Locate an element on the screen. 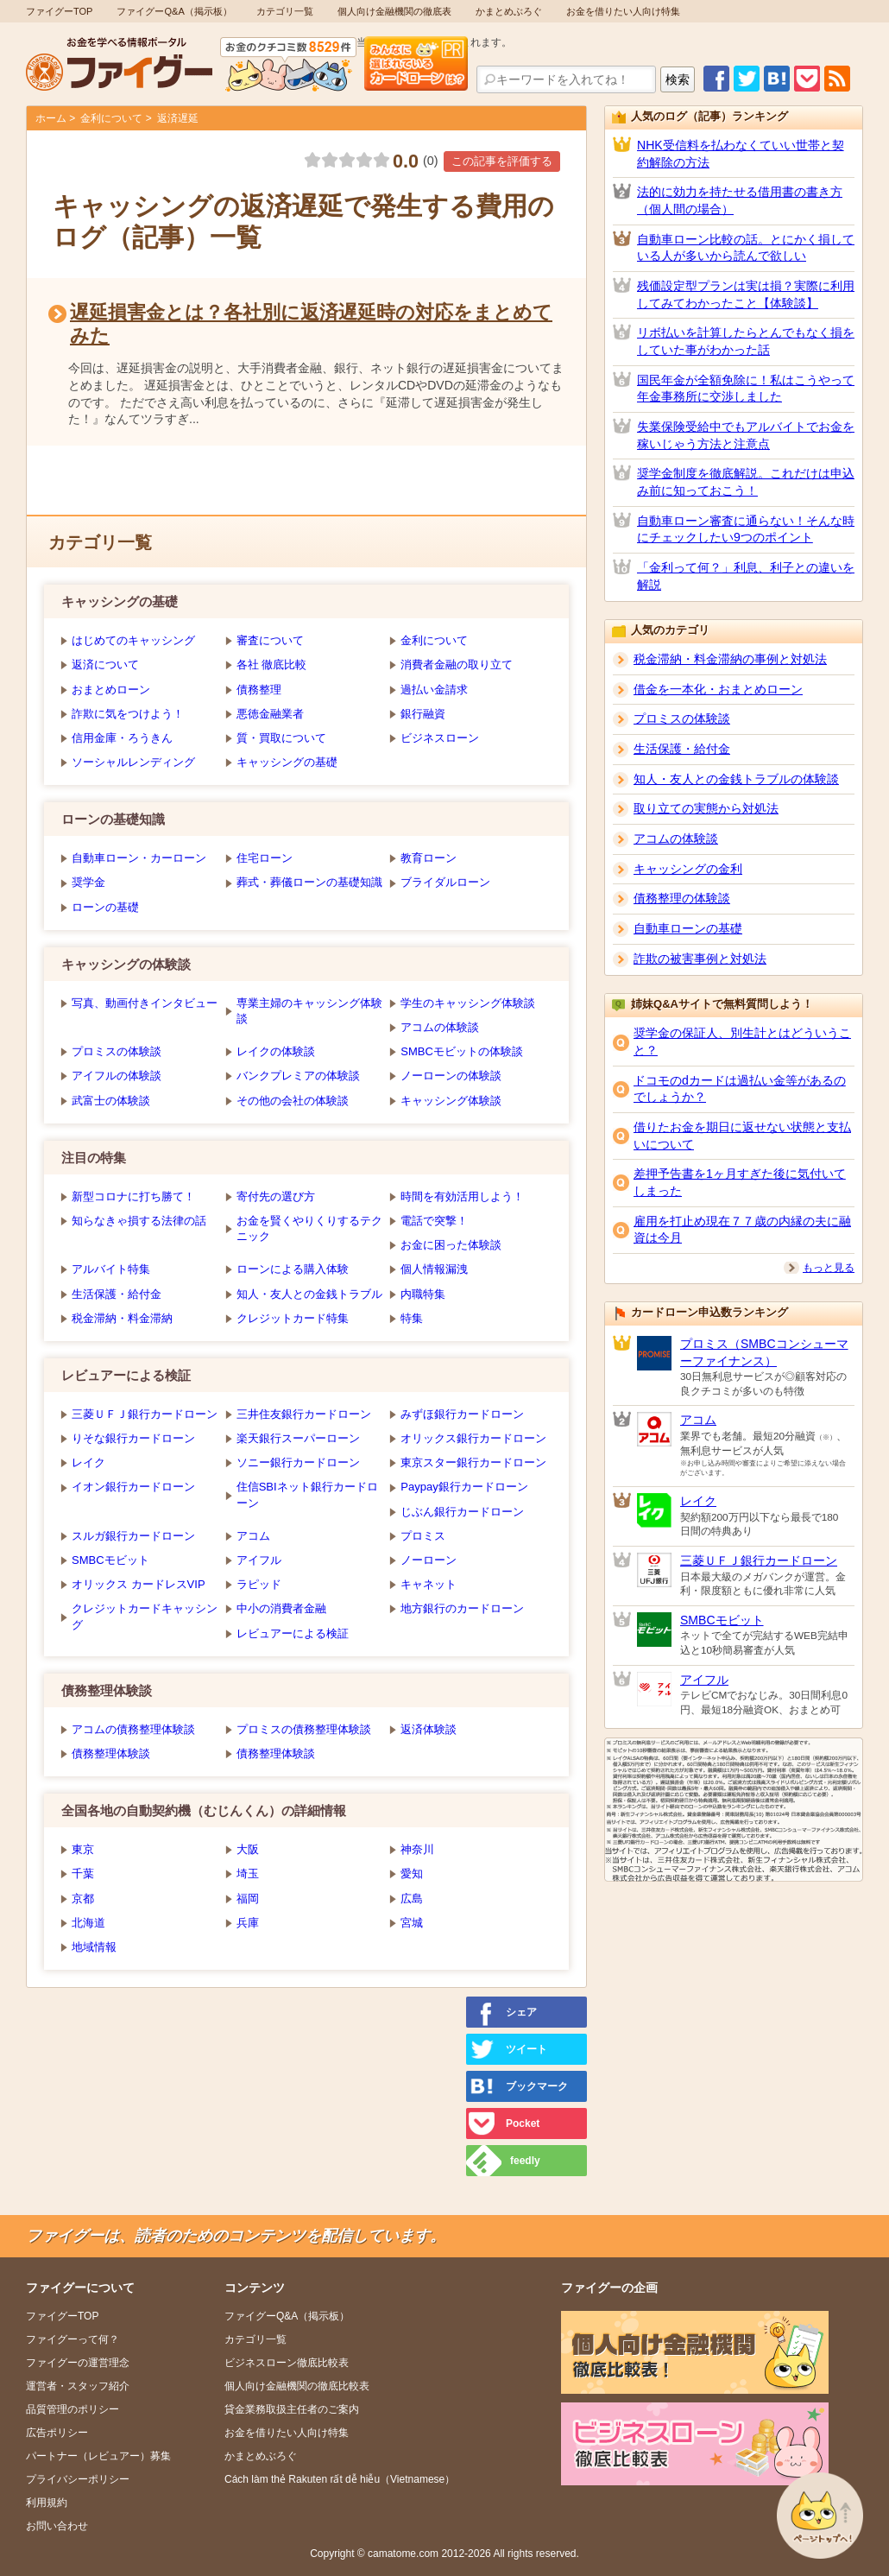  金利について is located at coordinates (111, 118).